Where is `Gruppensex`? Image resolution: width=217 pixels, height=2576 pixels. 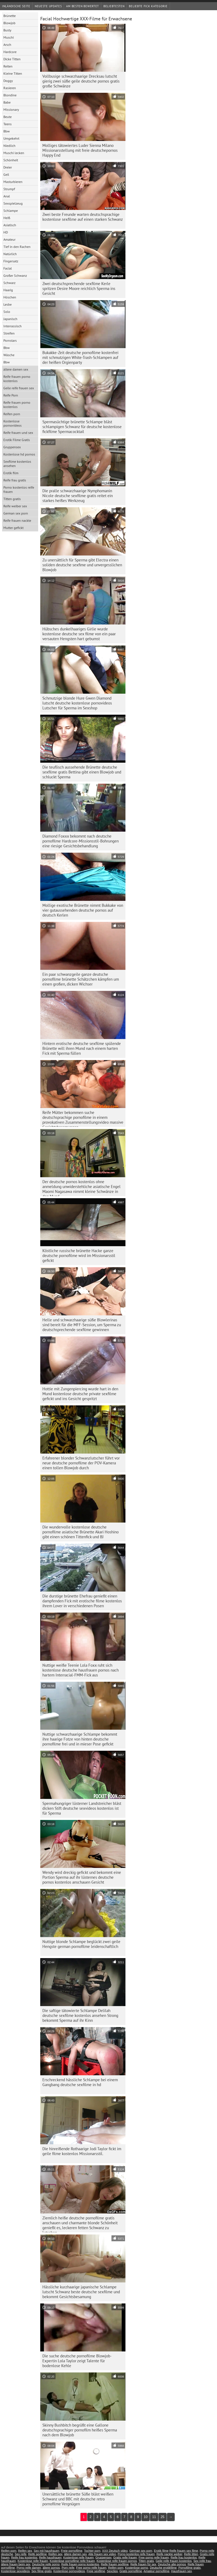 Gruppensex is located at coordinates (12, 447).